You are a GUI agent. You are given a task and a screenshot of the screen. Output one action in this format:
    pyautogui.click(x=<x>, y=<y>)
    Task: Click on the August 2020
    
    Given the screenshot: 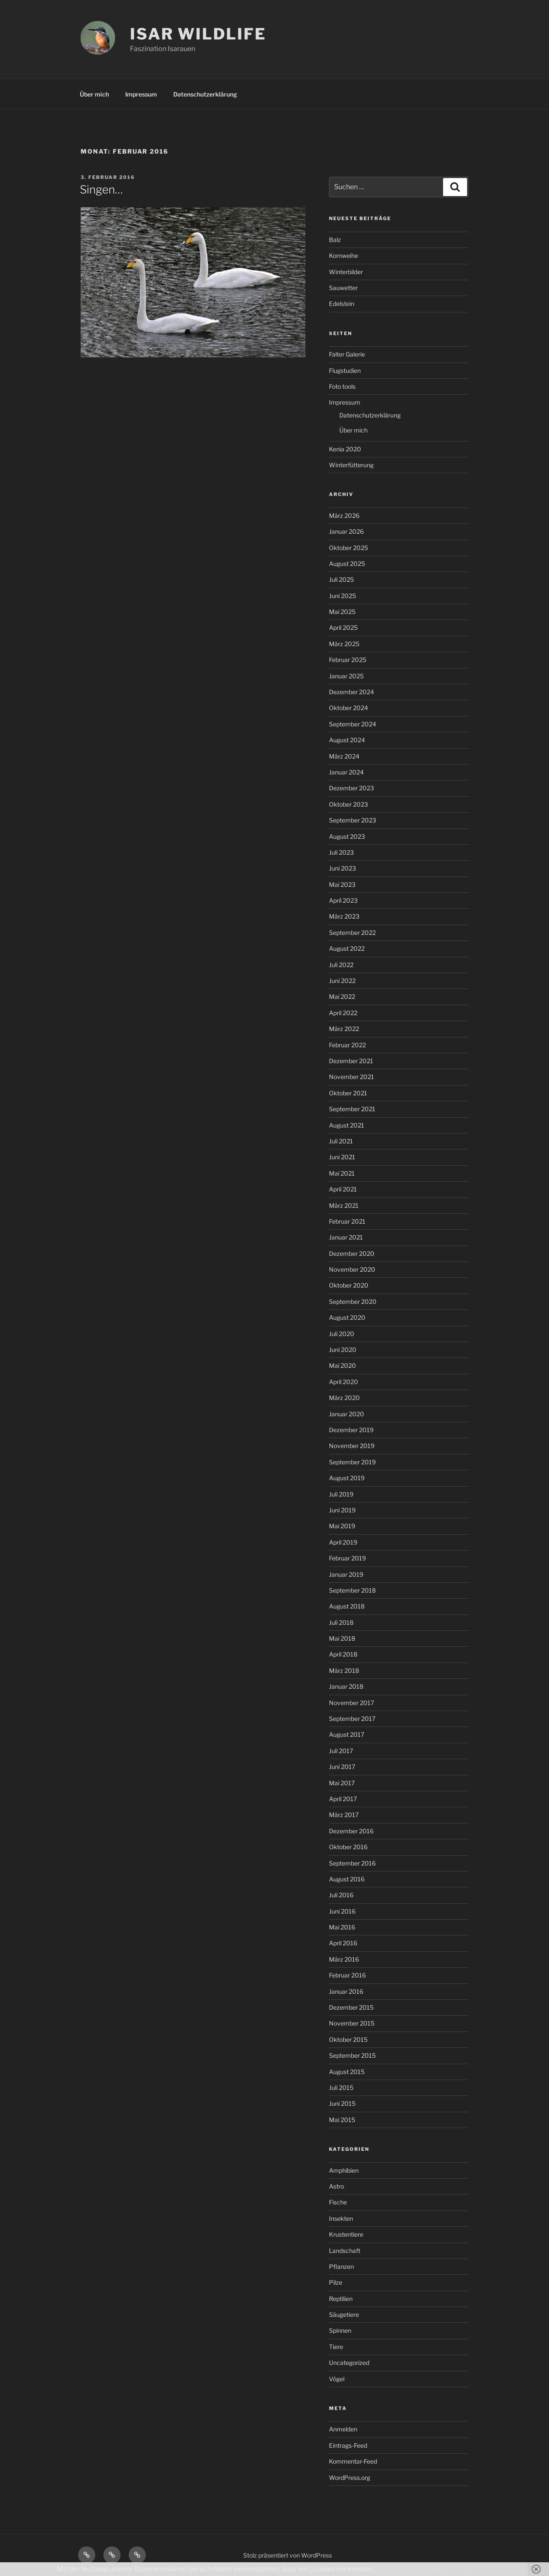 What is the action you would take?
    pyautogui.click(x=347, y=1317)
    